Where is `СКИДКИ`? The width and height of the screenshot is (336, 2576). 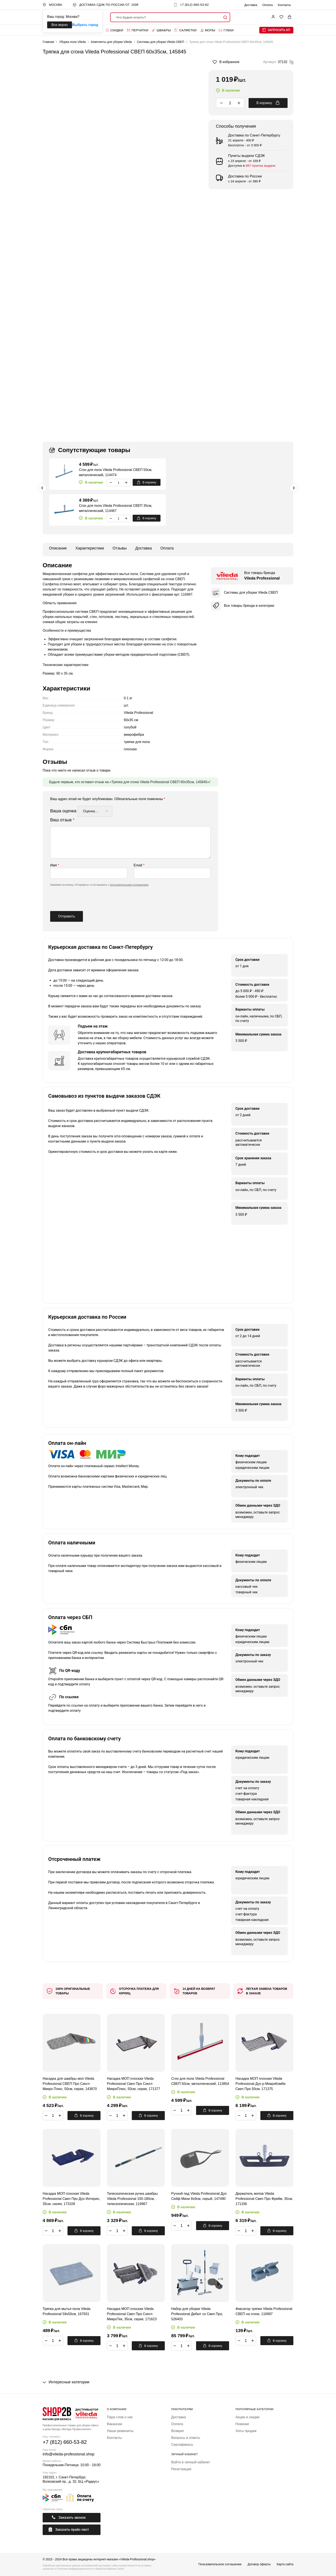
СКИДКИ is located at coordinates (114, 30).